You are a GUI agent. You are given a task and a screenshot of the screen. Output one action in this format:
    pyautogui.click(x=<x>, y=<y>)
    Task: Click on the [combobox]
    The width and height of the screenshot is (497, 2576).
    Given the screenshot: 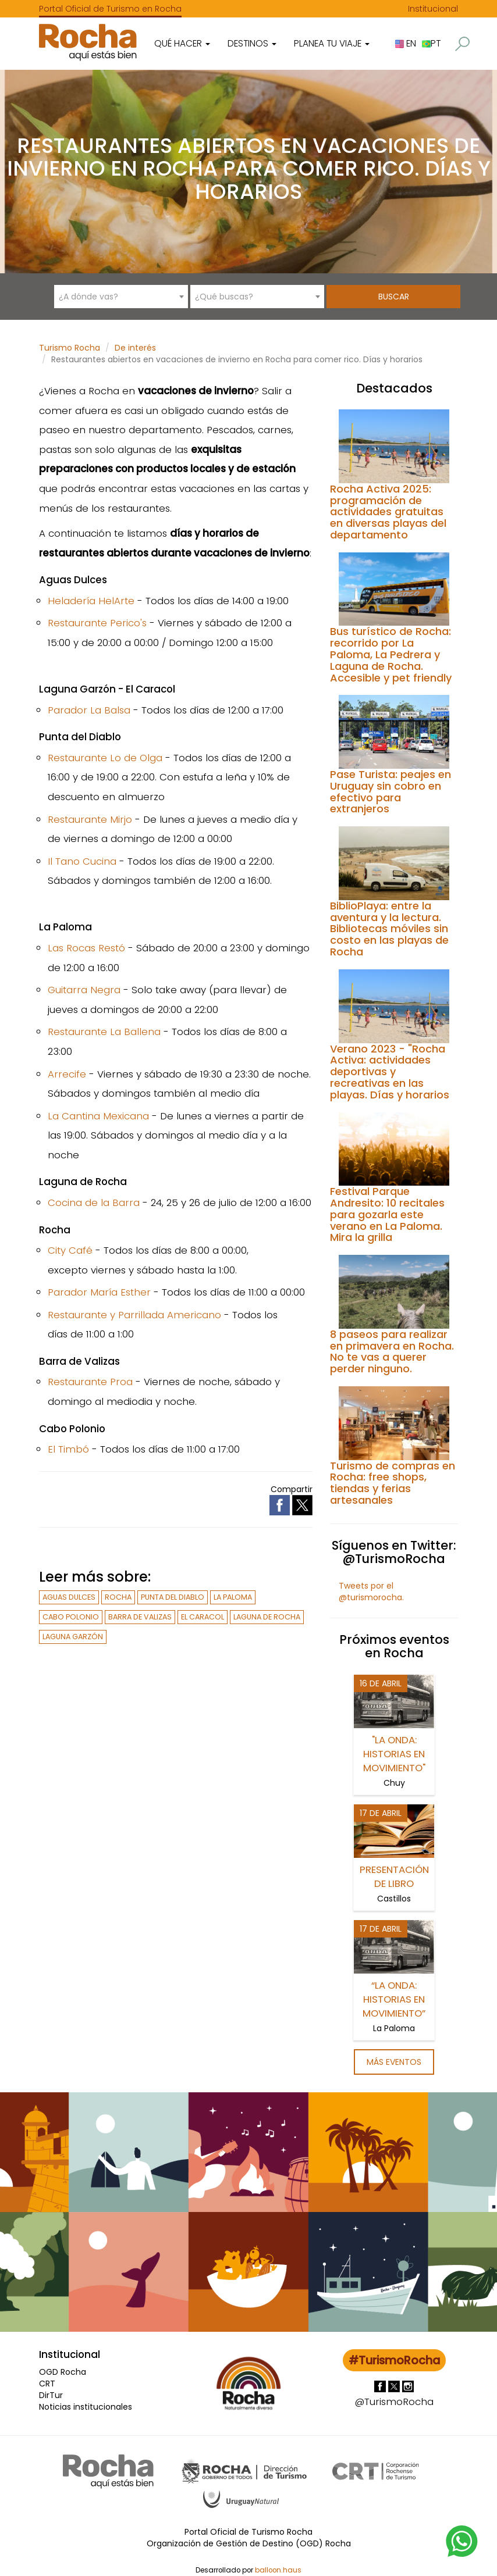 What is the action you would take?
    pyautogui.click(x=121, y=296)
    